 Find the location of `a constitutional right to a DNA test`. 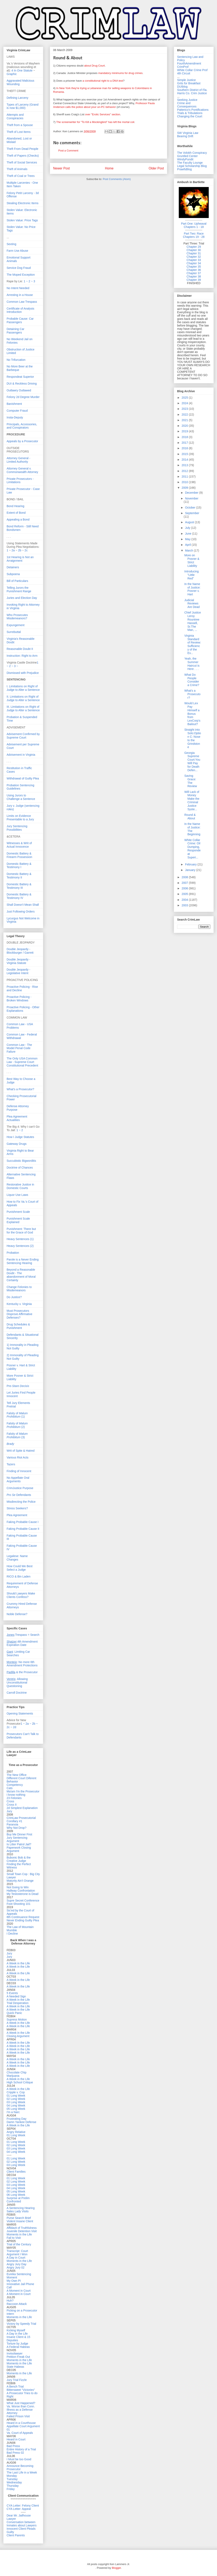

a constitutional right to a DNA test is located at coordinates (102, 80).